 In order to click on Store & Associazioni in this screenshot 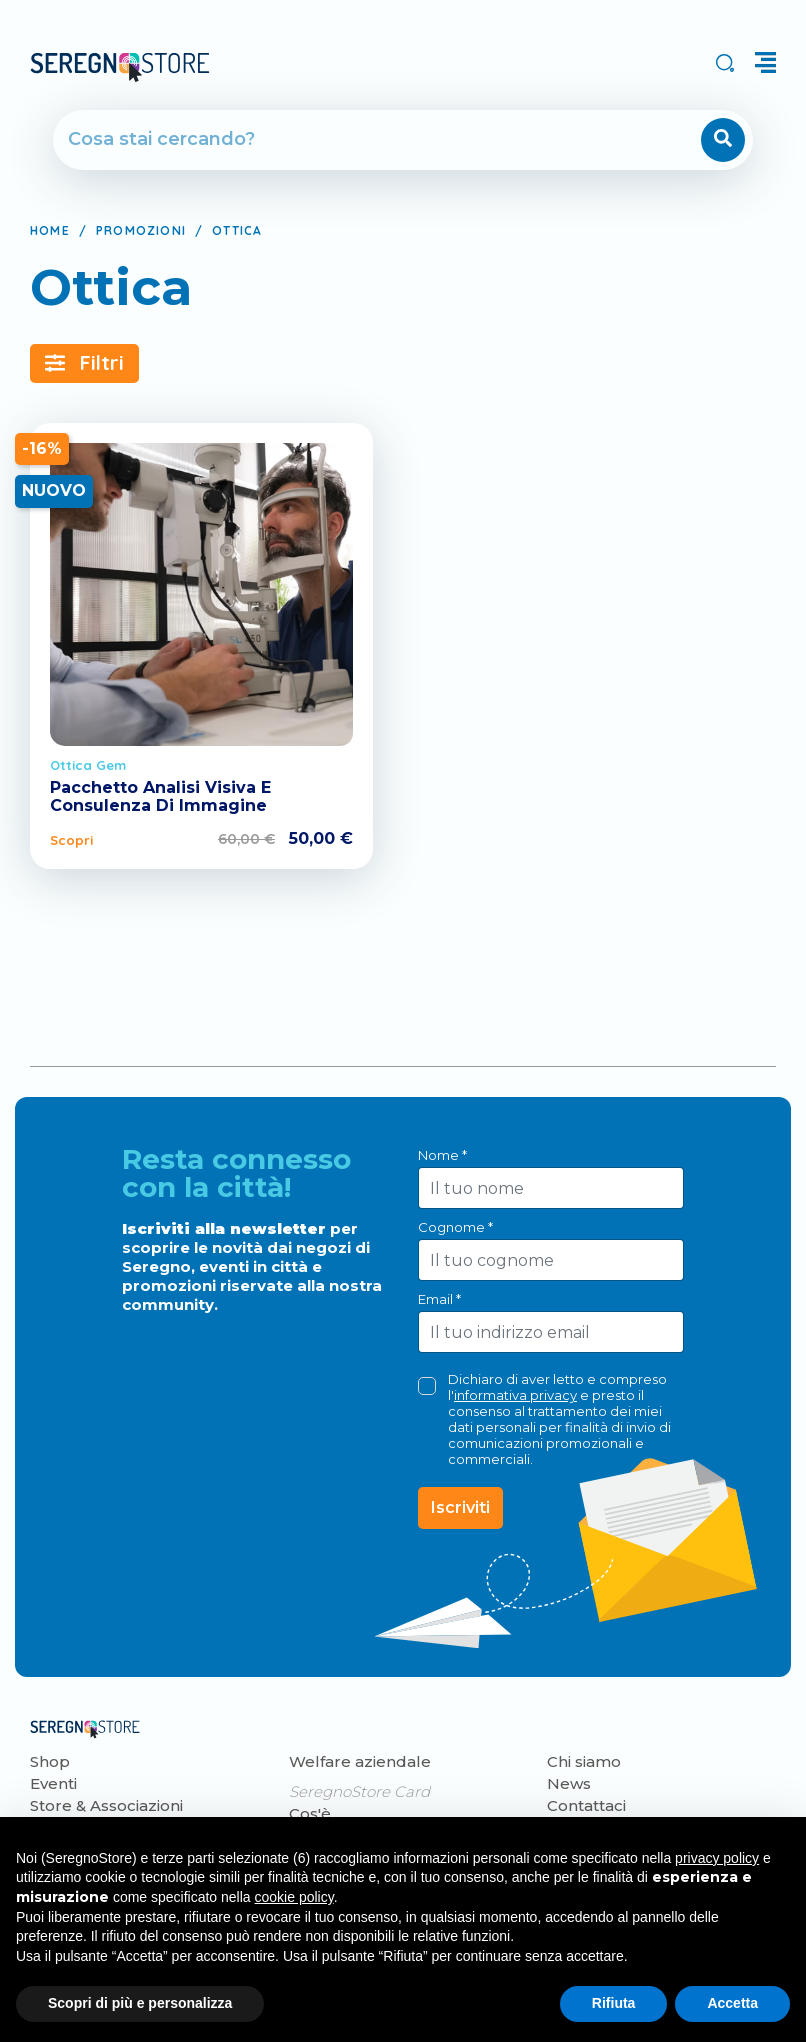, I will do `click(106, 1805)`.